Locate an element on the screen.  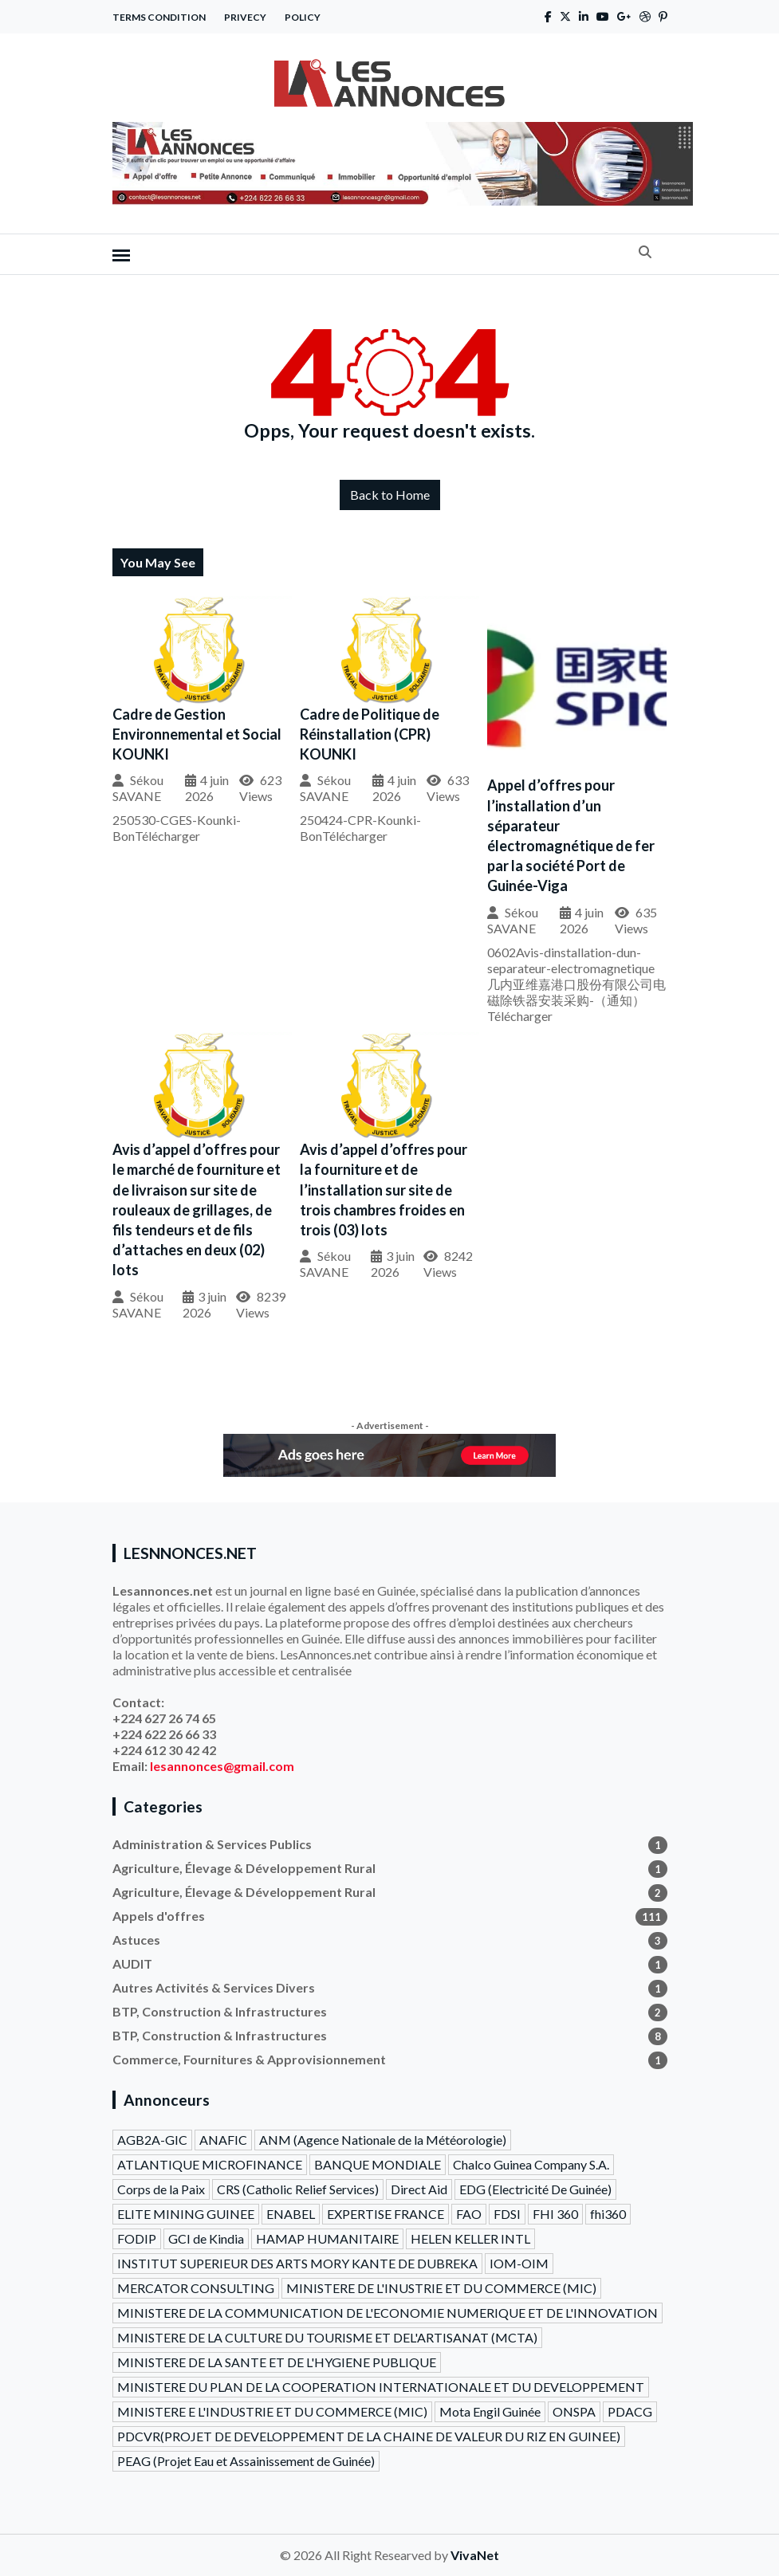
FAO is located at coordinates (469, 2213).